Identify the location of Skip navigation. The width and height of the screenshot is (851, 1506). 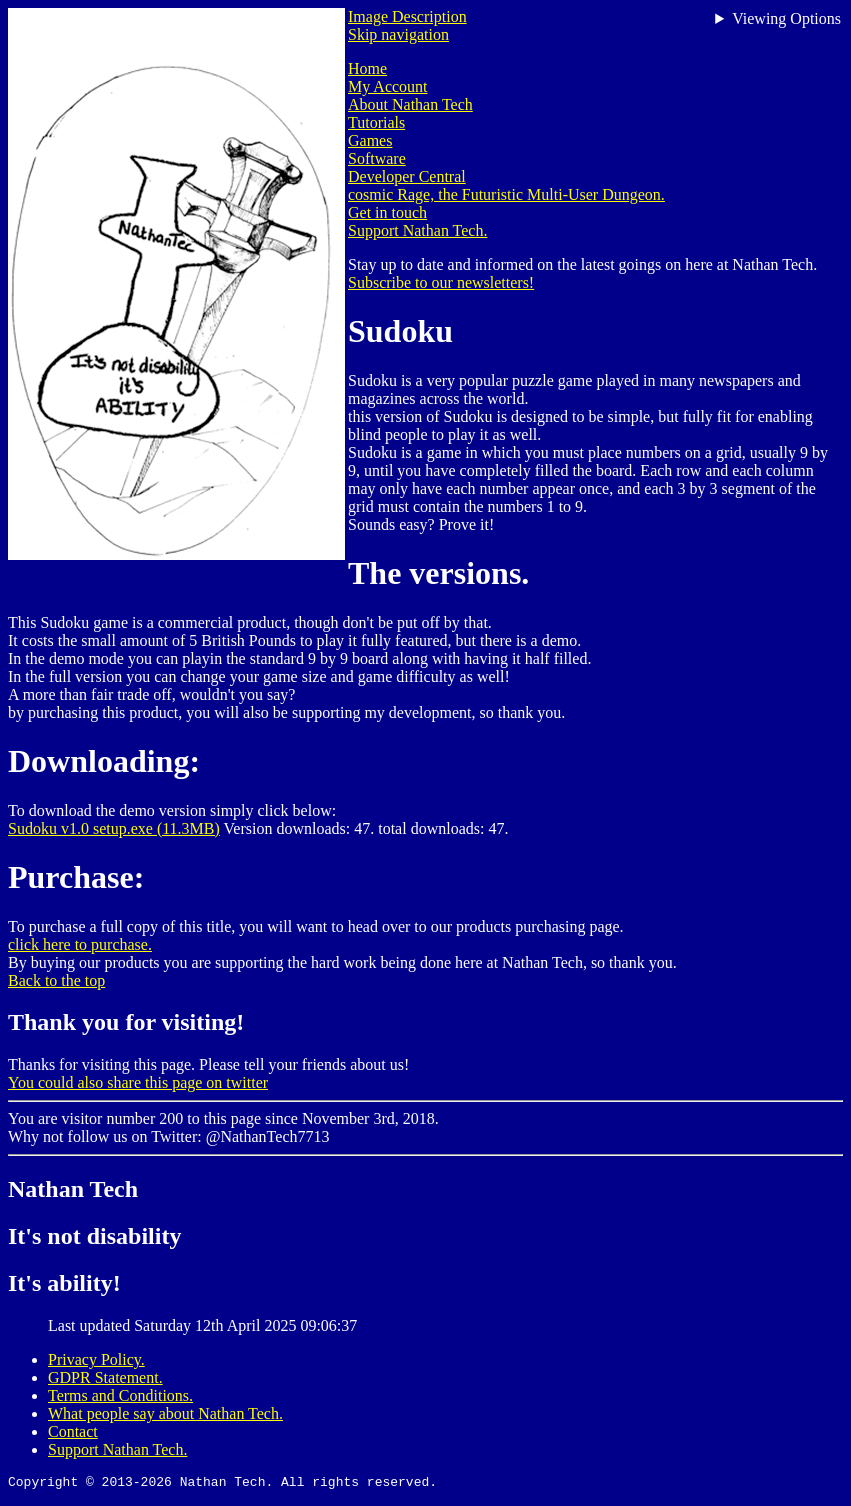
(398, 34).